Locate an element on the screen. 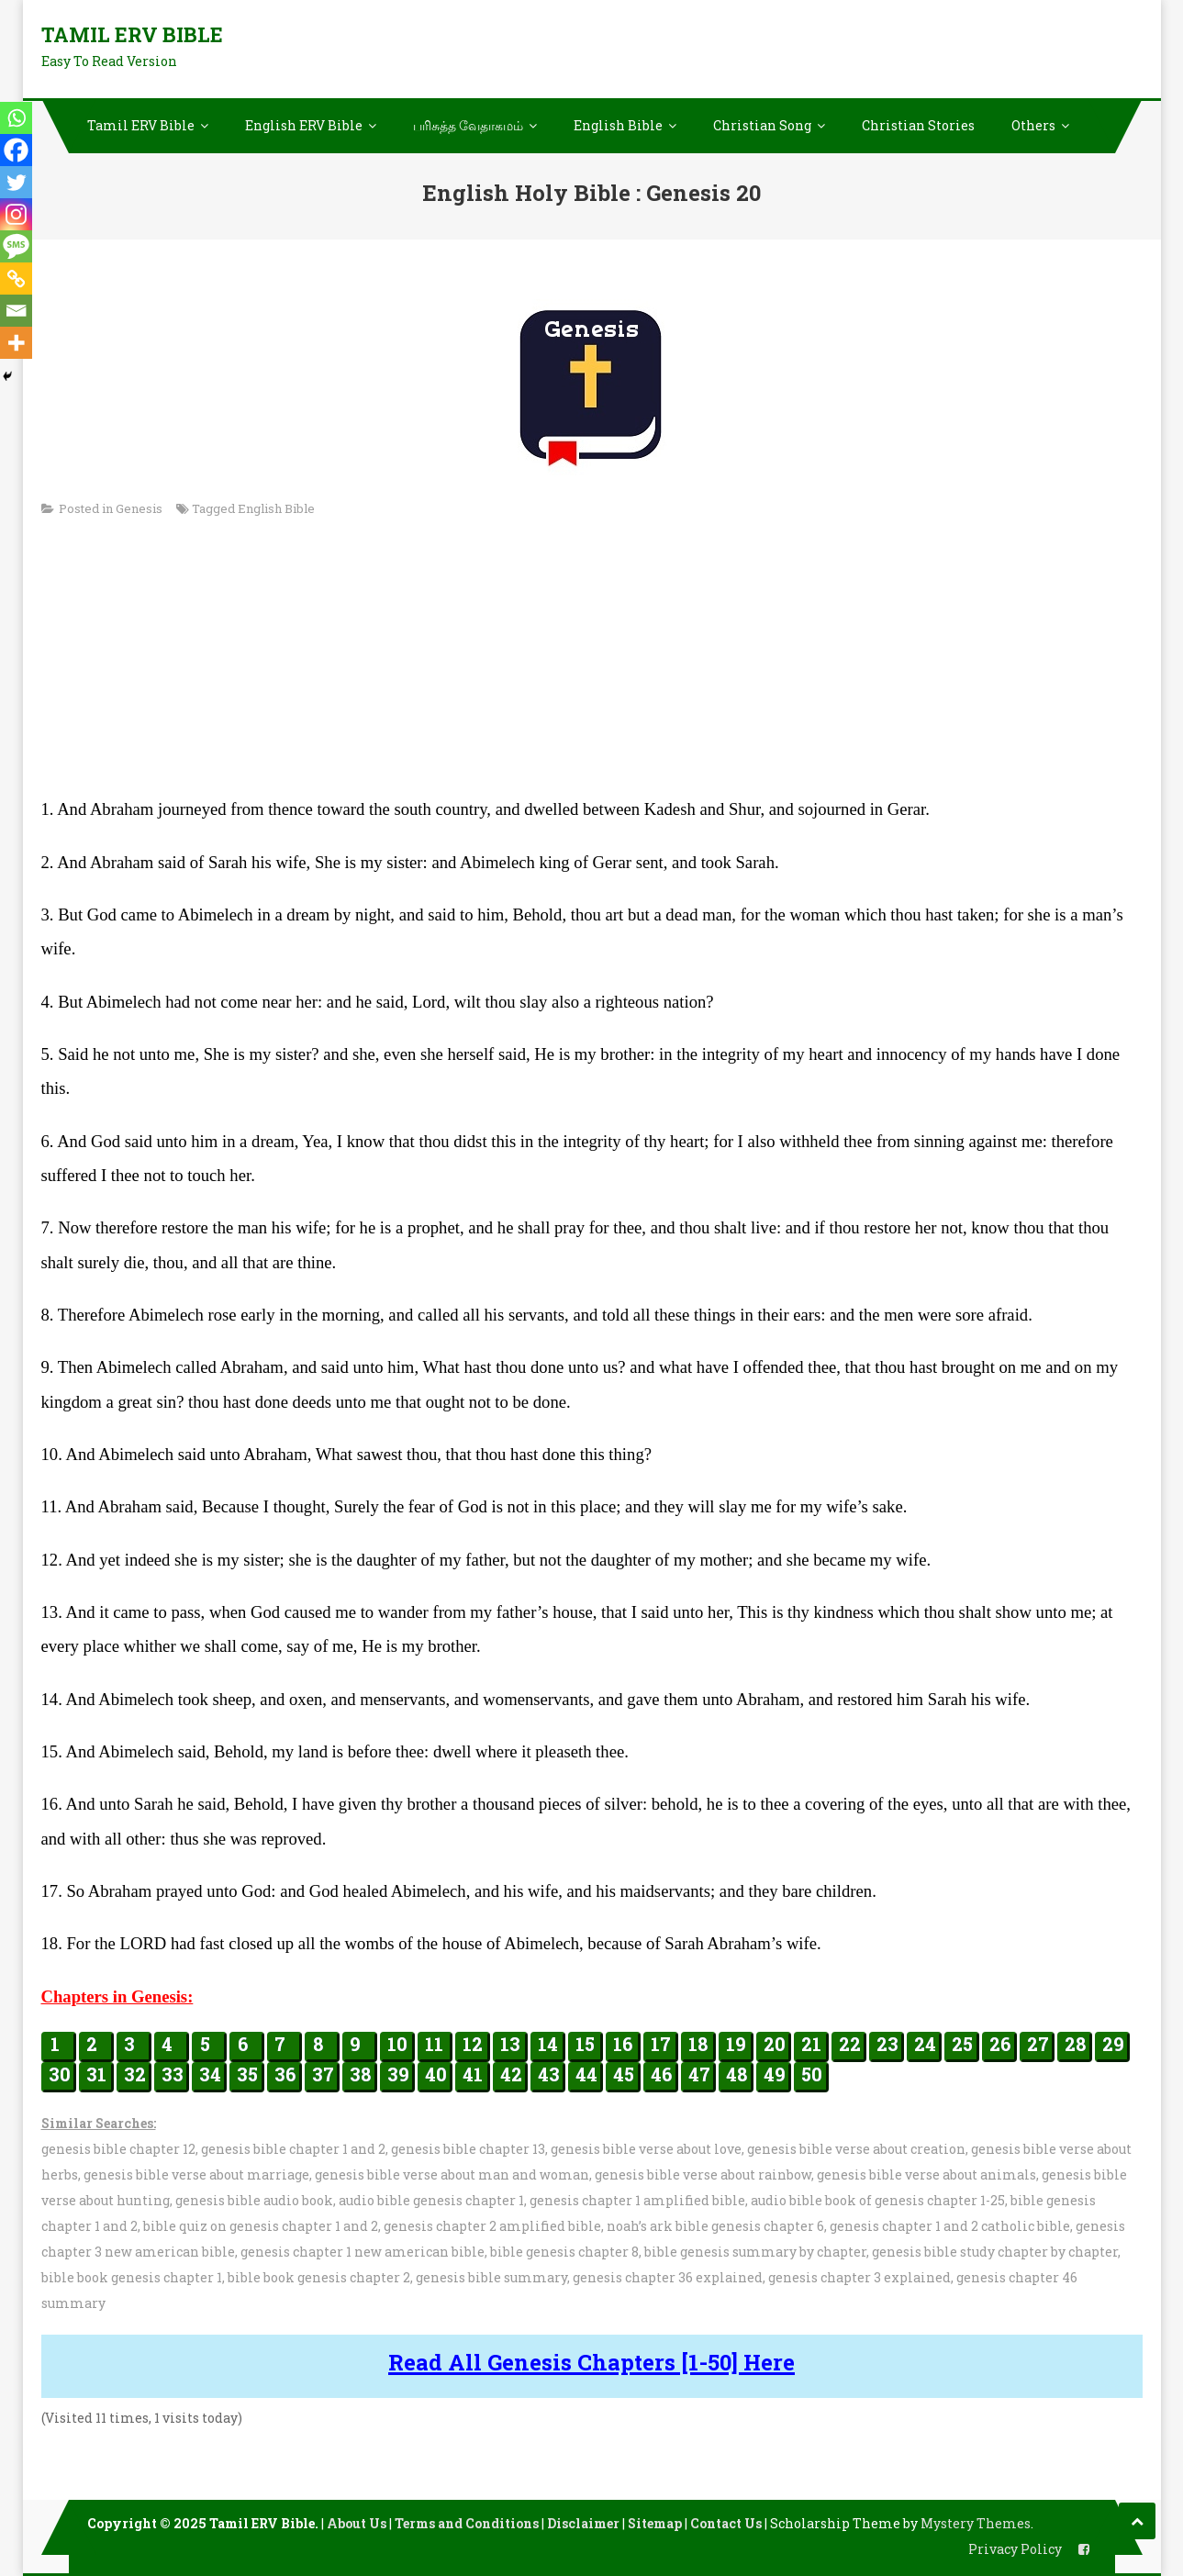  Mystery Themes is located at coordinates (976, 2523).